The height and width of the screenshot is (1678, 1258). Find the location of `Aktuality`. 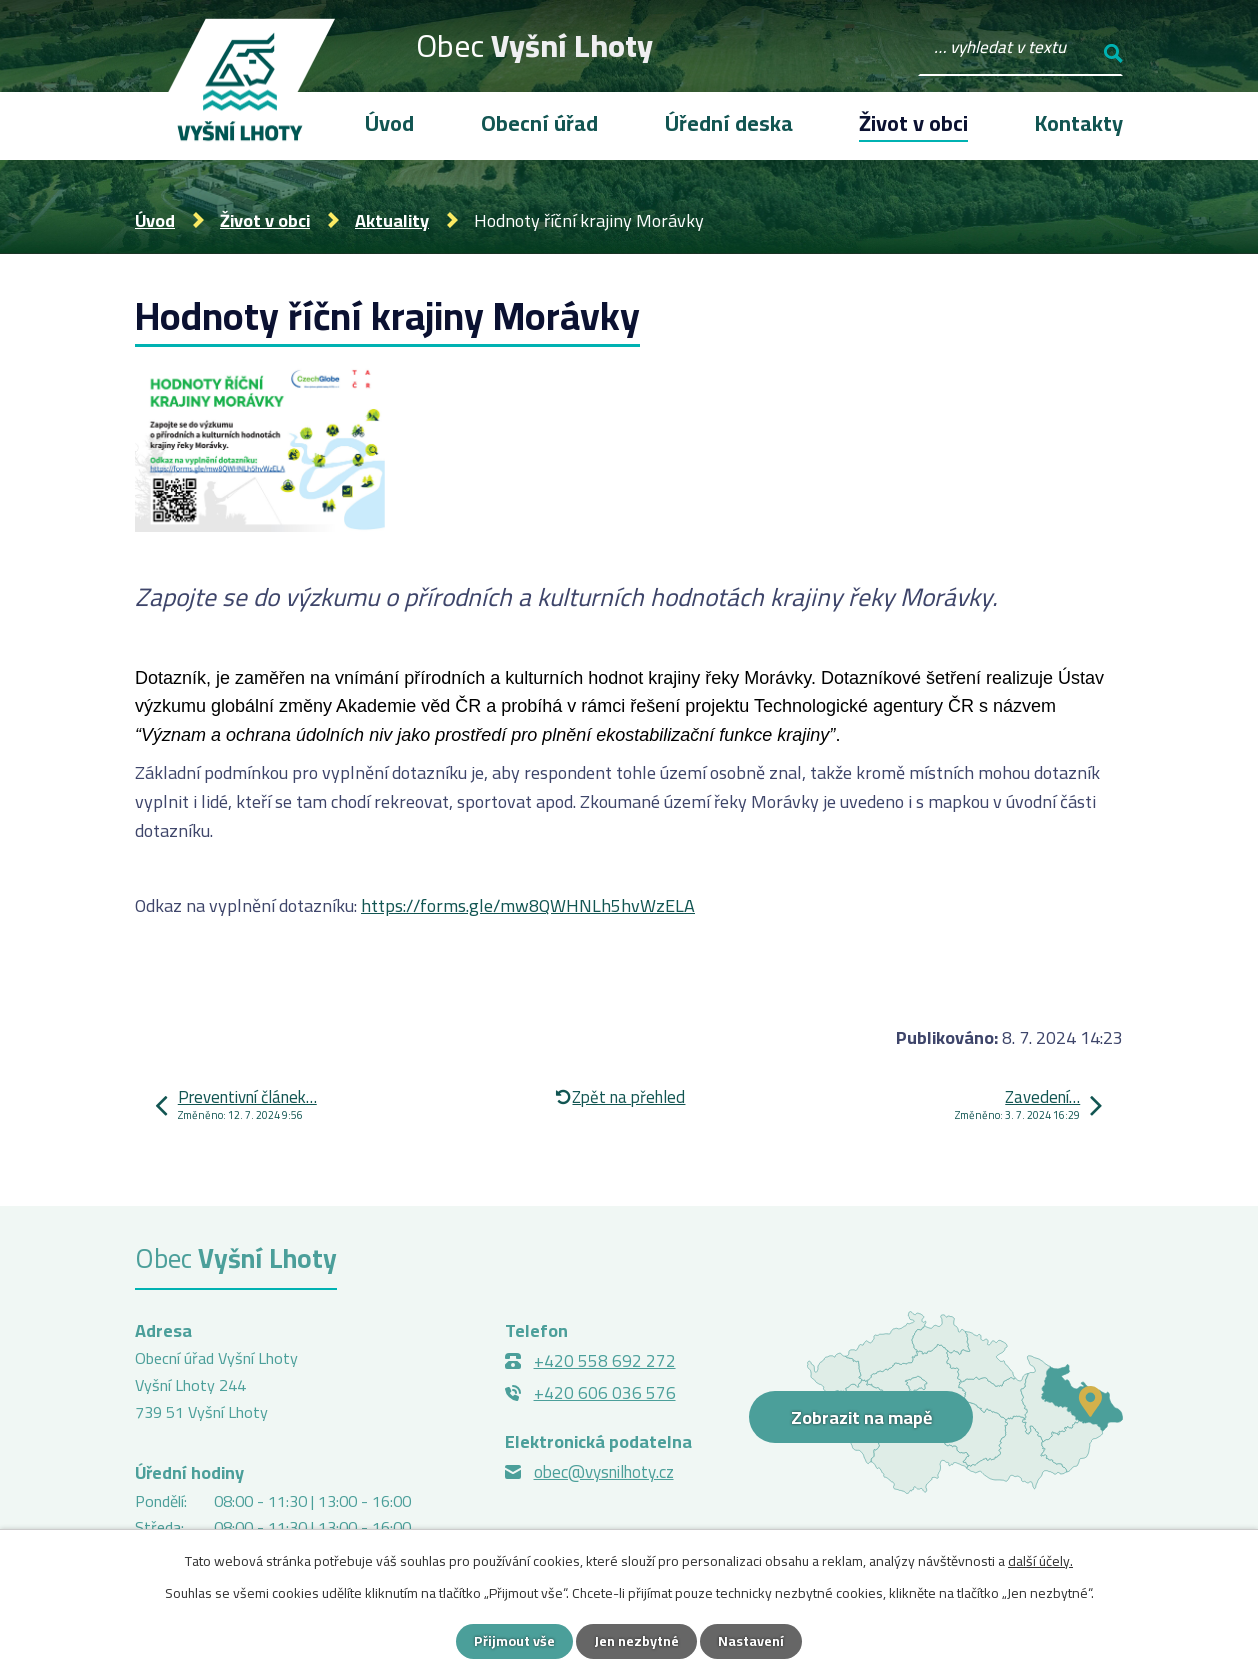

Aktuality is located at coordinates (392, 220).